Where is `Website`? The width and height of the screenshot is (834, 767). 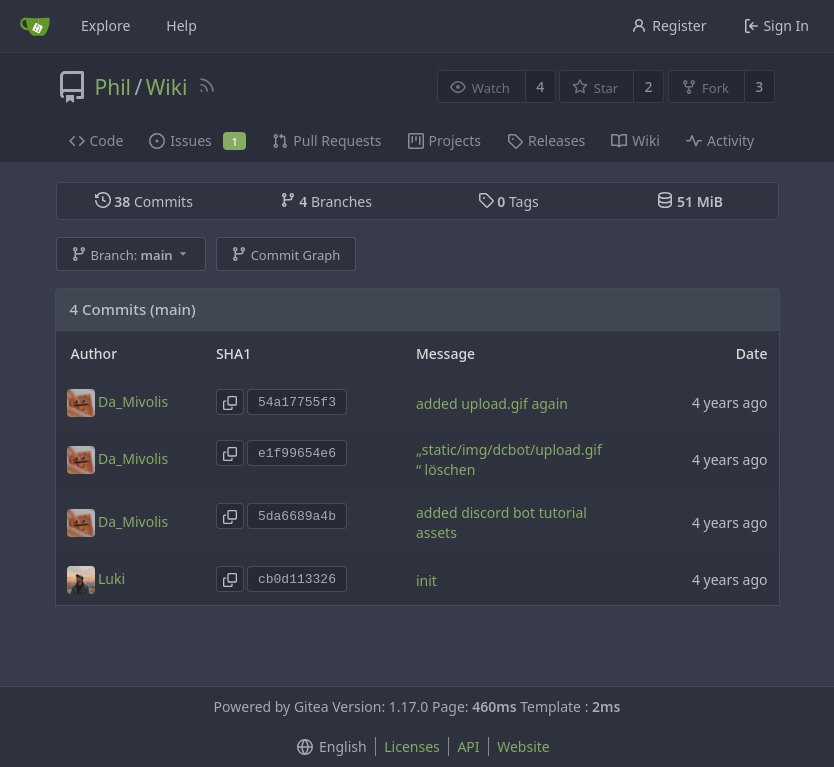 Website is located at coordinates (523, 746).